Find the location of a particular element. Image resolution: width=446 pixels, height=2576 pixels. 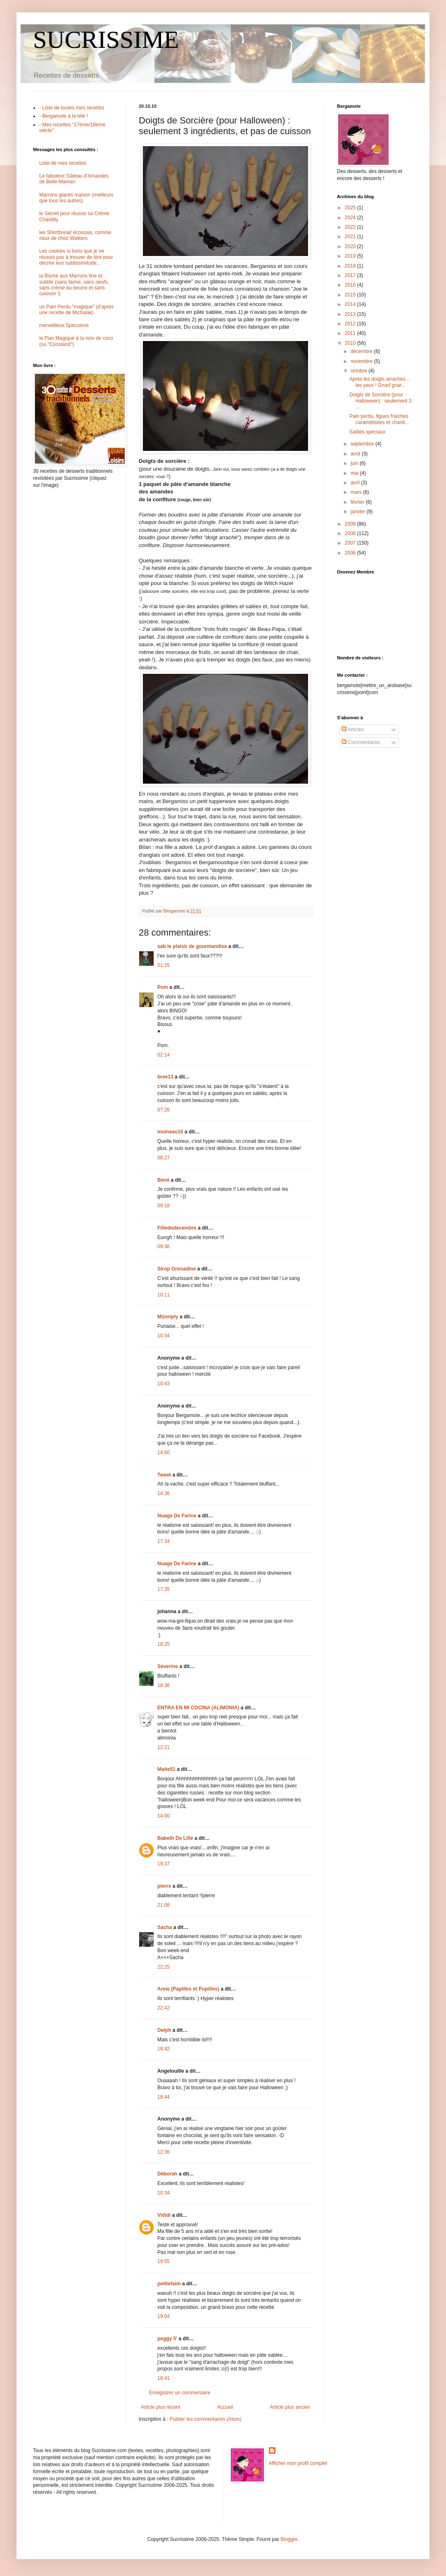

Maite51 is located at coordinates (166, 1769).